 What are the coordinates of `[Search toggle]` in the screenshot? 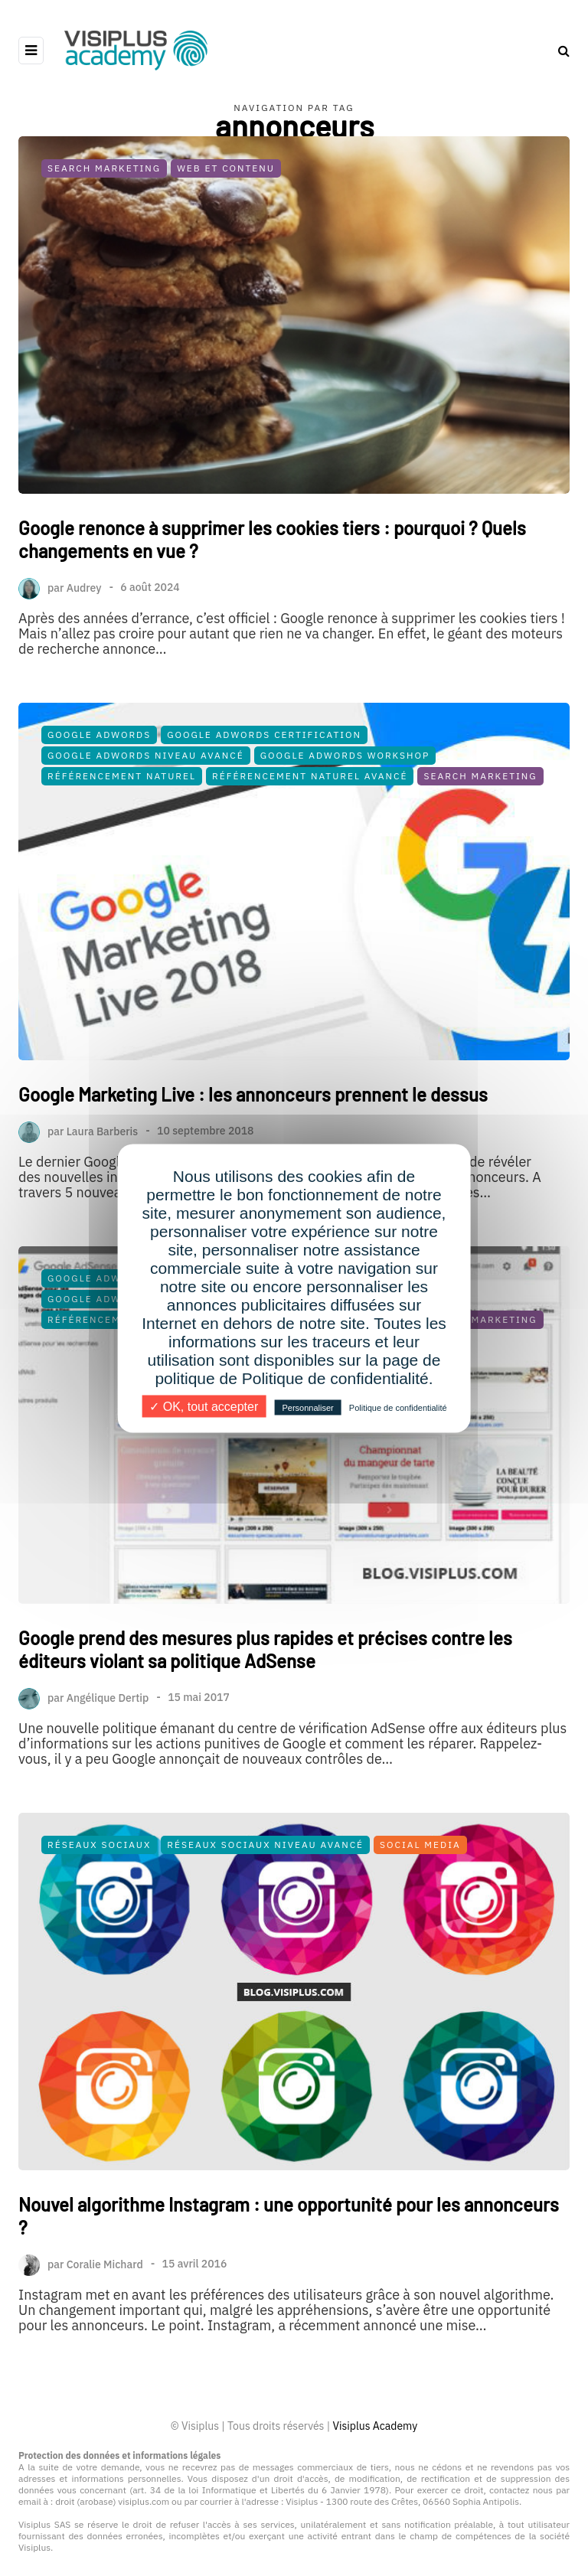 It's located at (558, 50).